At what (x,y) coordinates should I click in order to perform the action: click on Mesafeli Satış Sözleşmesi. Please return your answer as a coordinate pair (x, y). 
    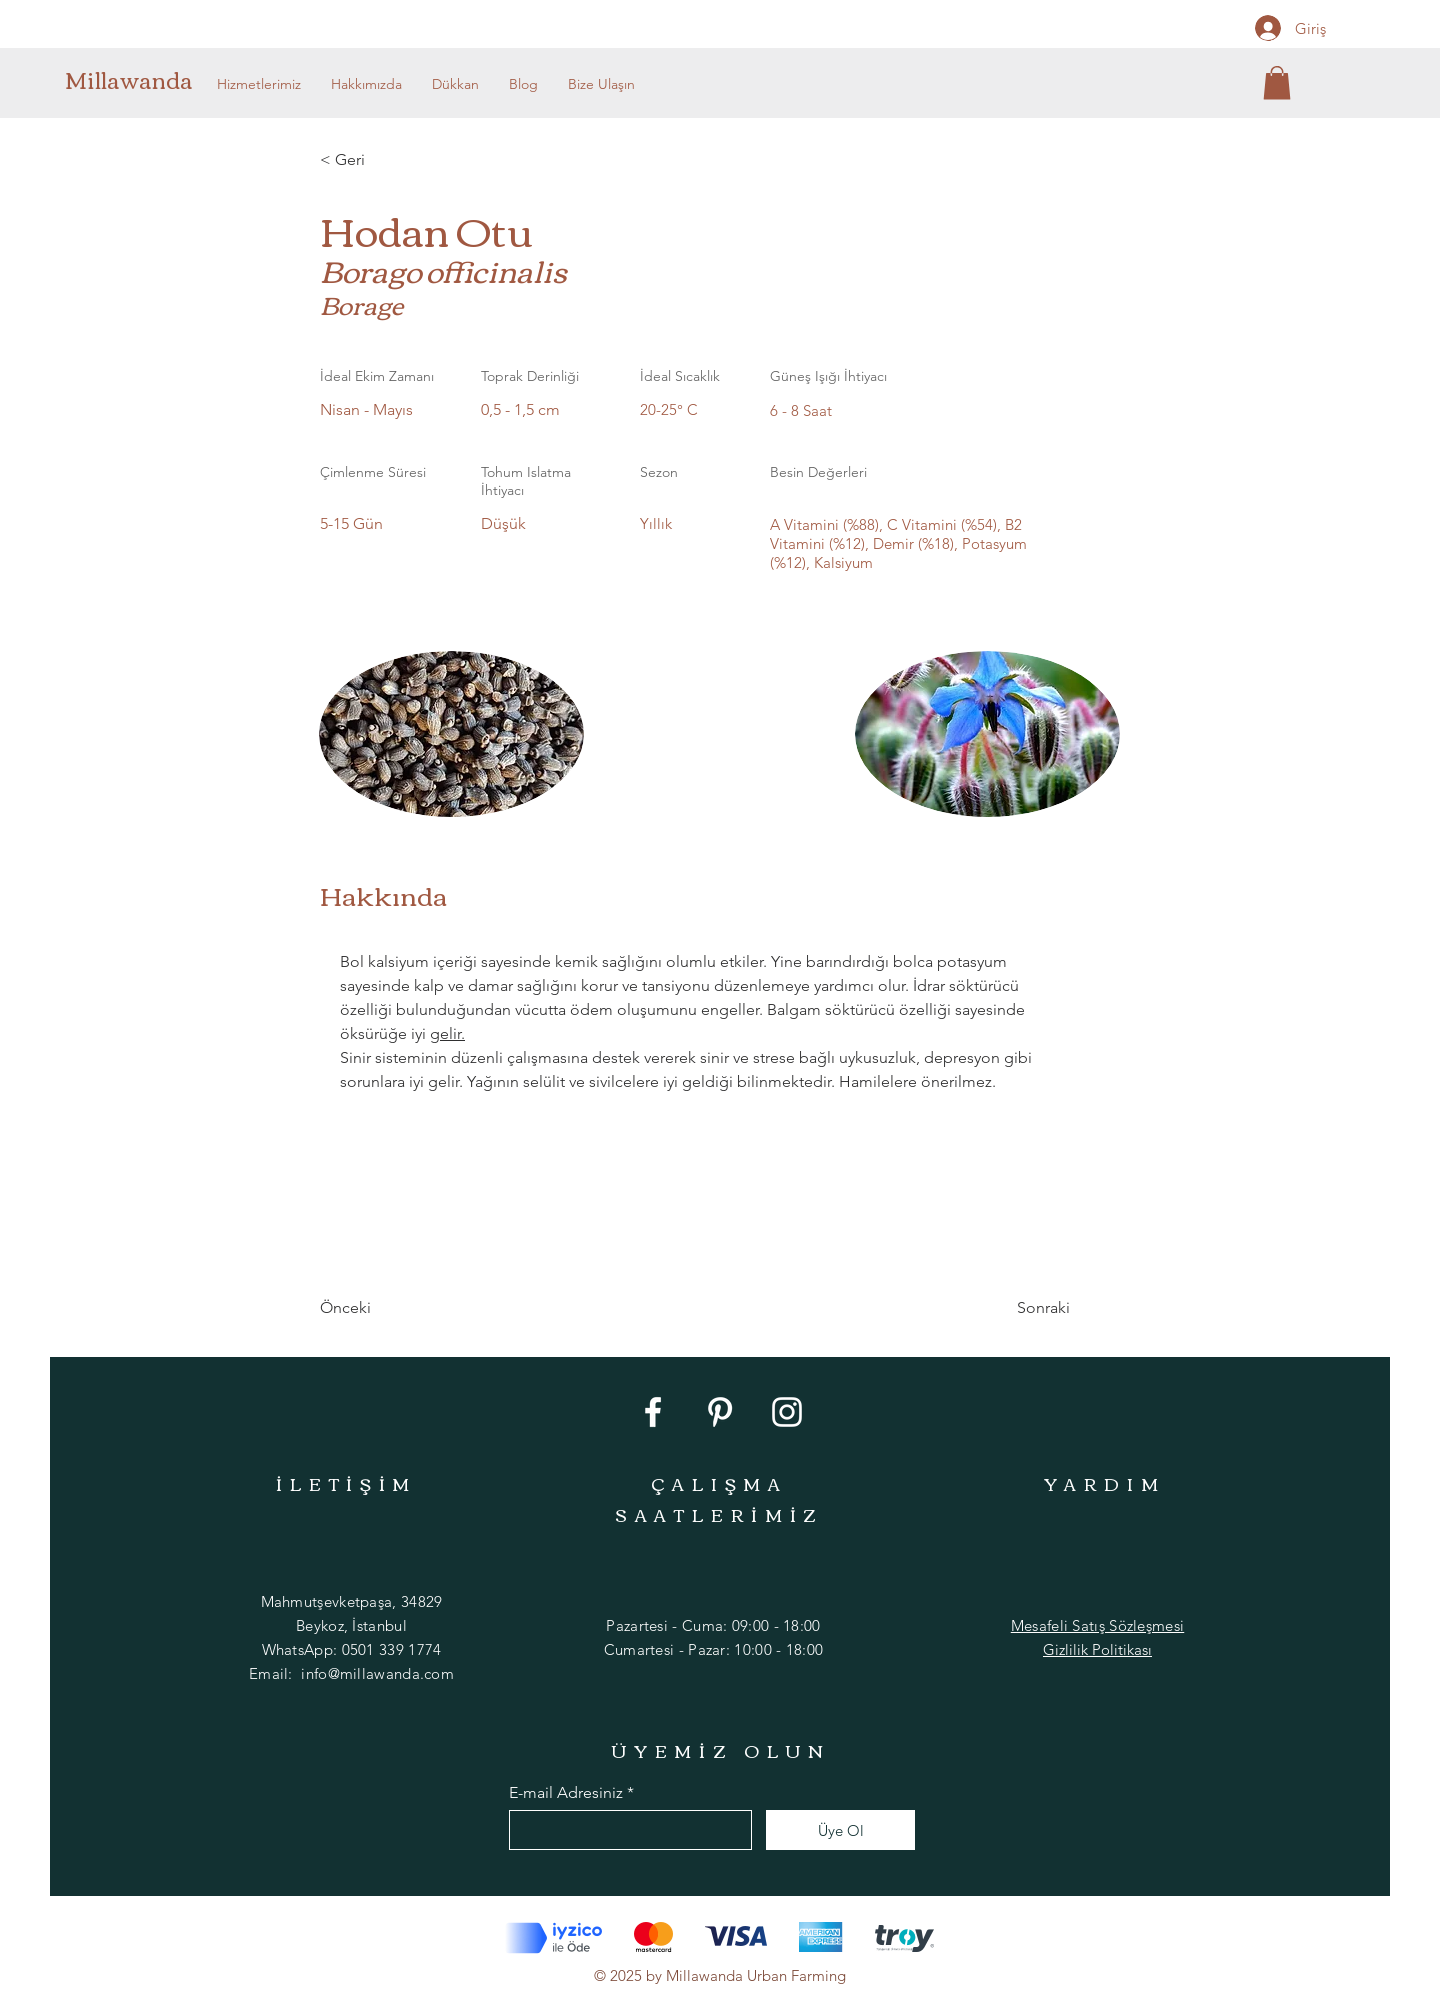
    Looking at the image, I should click on (1098, 1625).